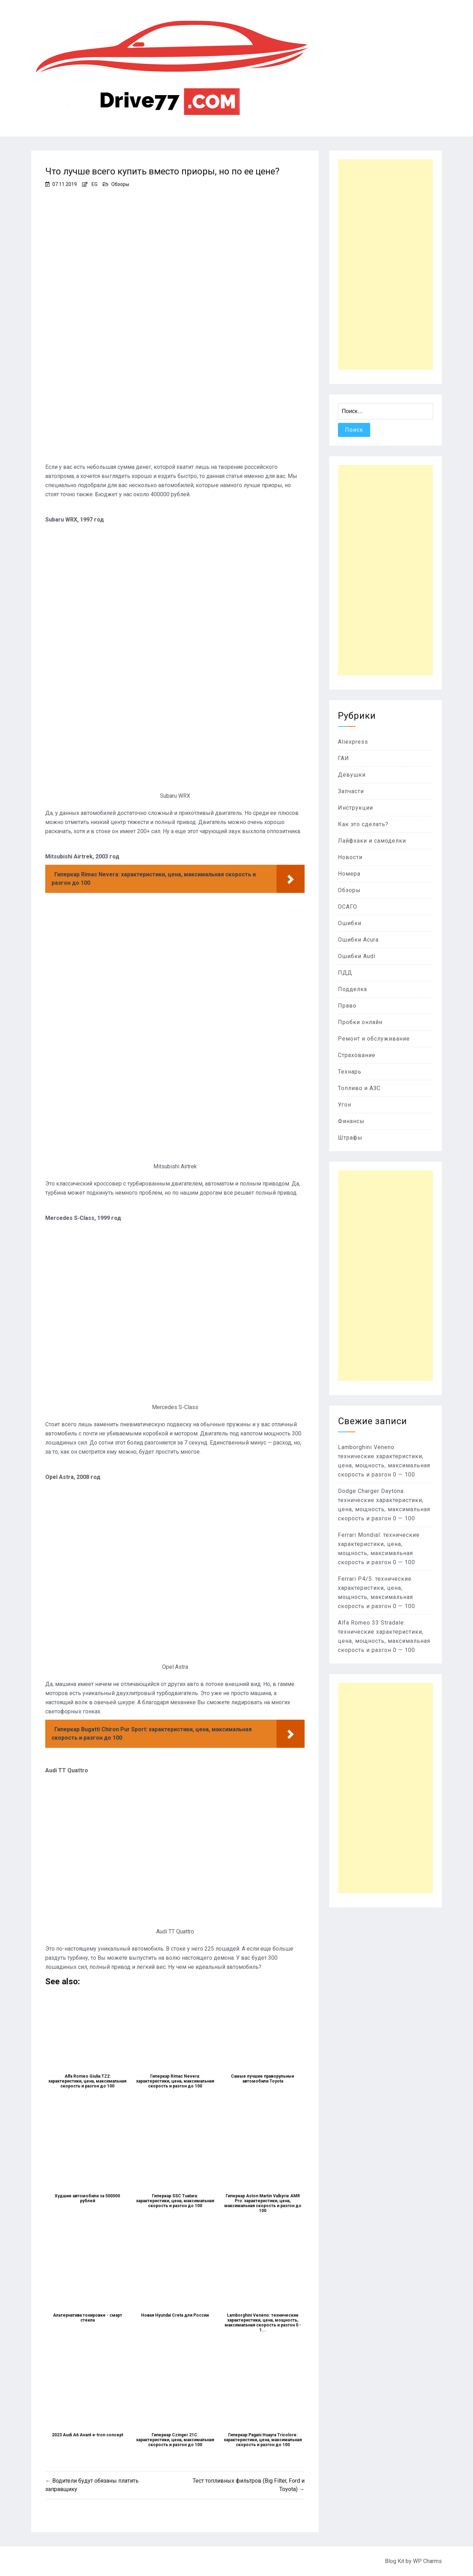 Image resolution: width=473 pixels, height=2576 pixels. Describe the element at coordinates (352, 989) in the screenshot. I see `Подделка` at that location.